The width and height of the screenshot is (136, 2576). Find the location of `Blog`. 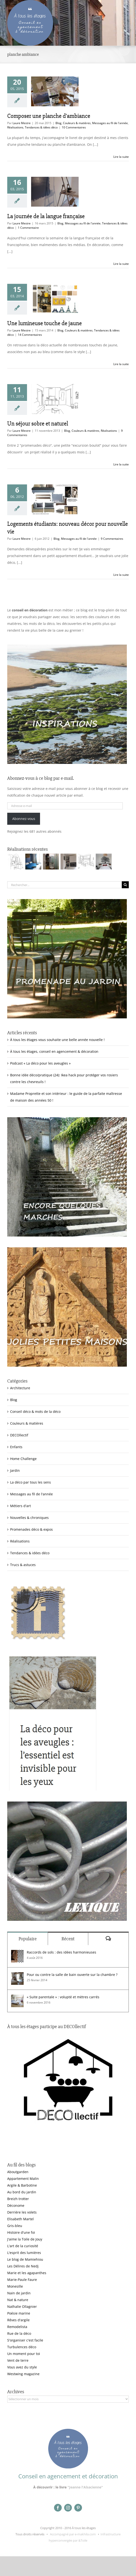

Blog is located at coordinates (58, 123).